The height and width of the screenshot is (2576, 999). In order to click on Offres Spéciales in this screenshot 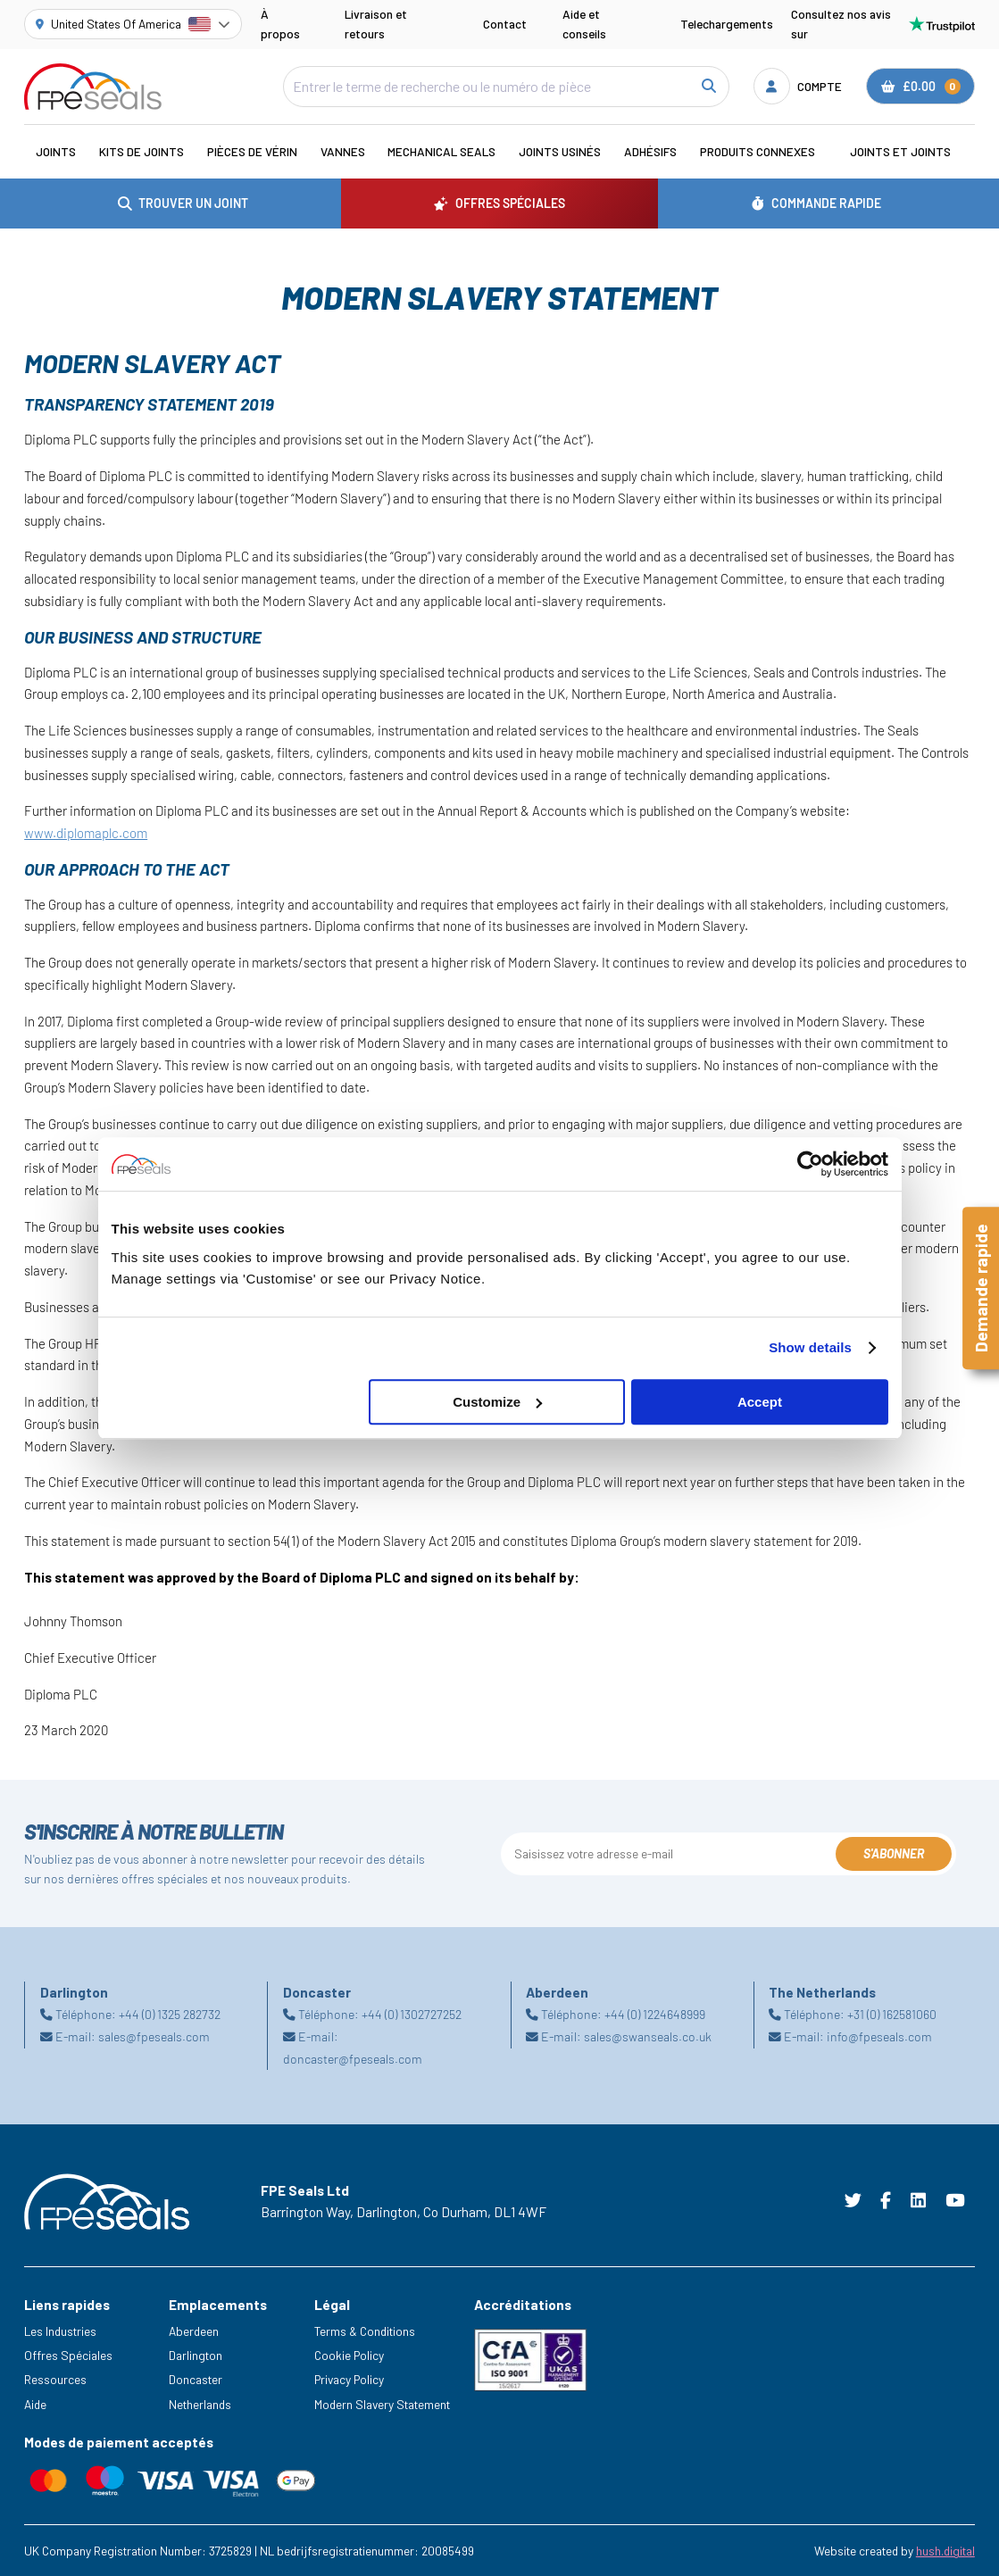, I will do `click(68, 2355)`.